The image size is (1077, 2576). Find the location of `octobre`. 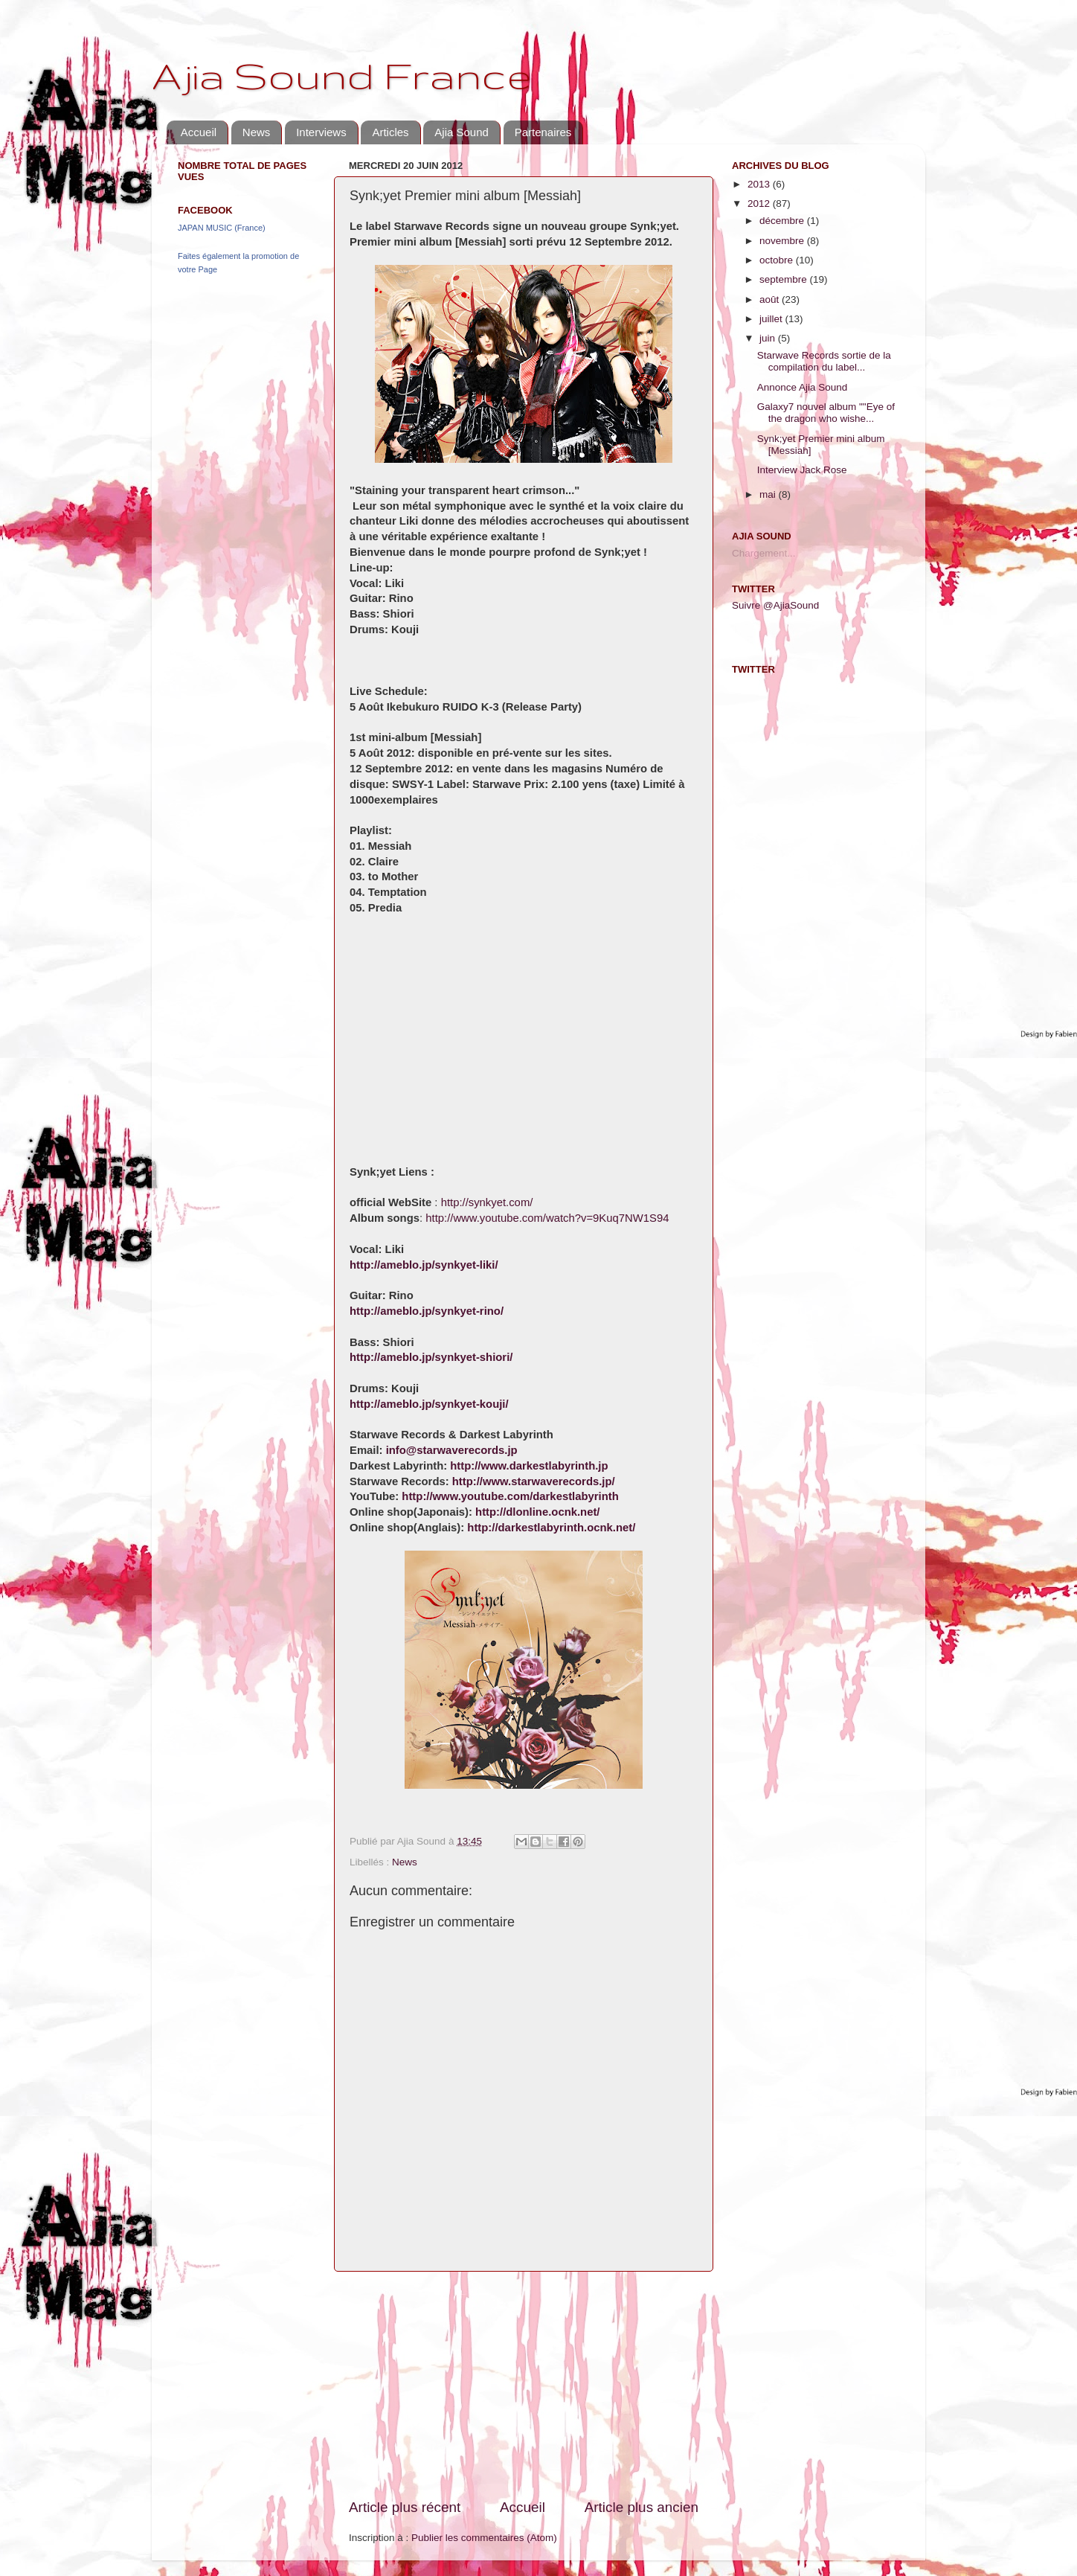

octobre is located at coordinates (777, 260).